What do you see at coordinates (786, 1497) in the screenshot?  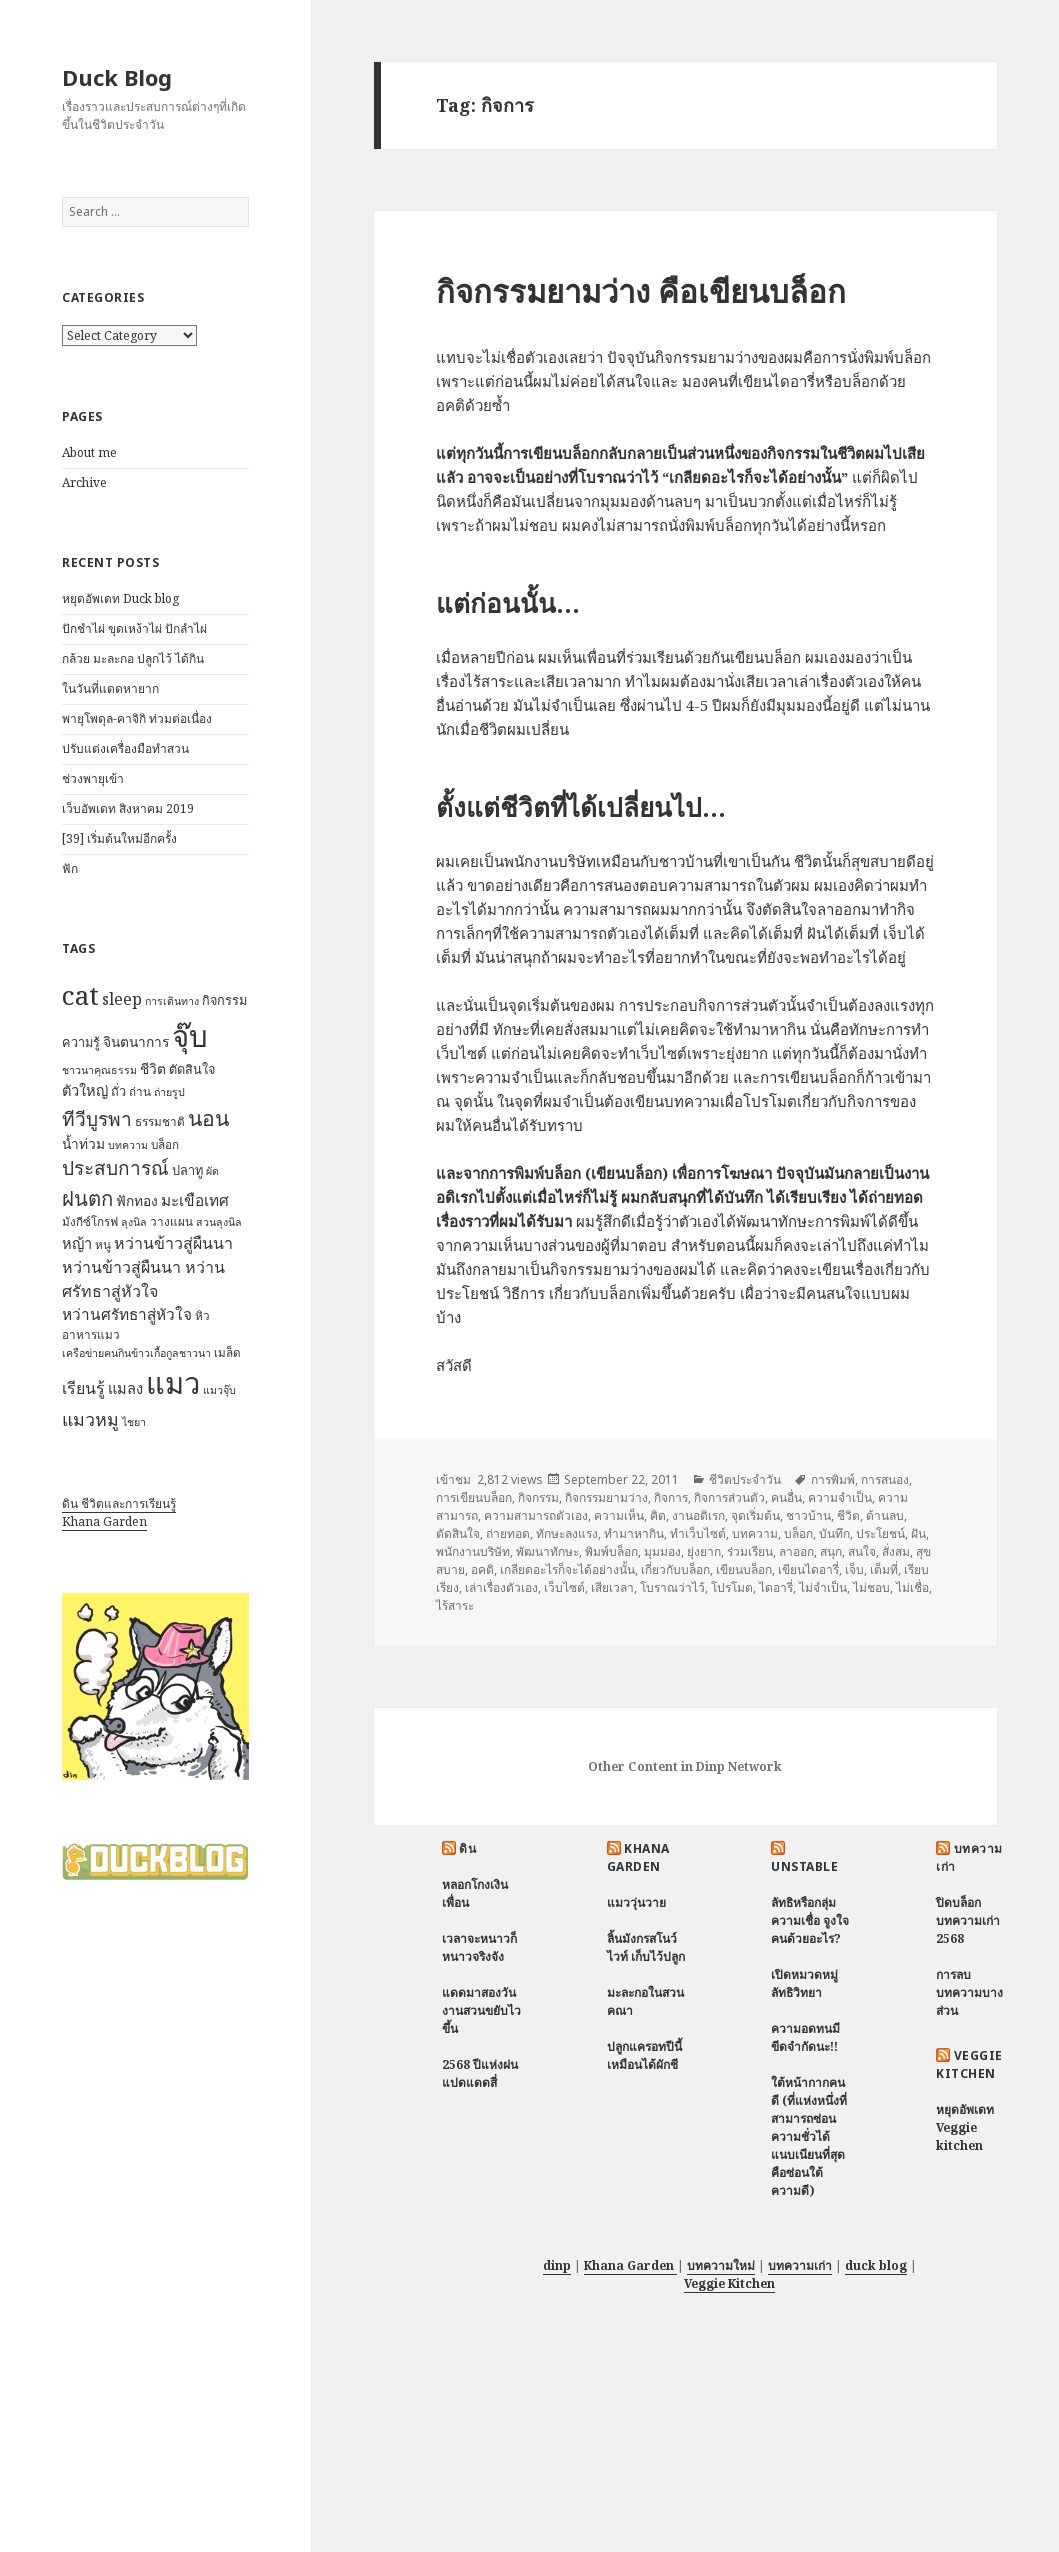 I see `คนอื่น` at bounding box center [786, 1497].